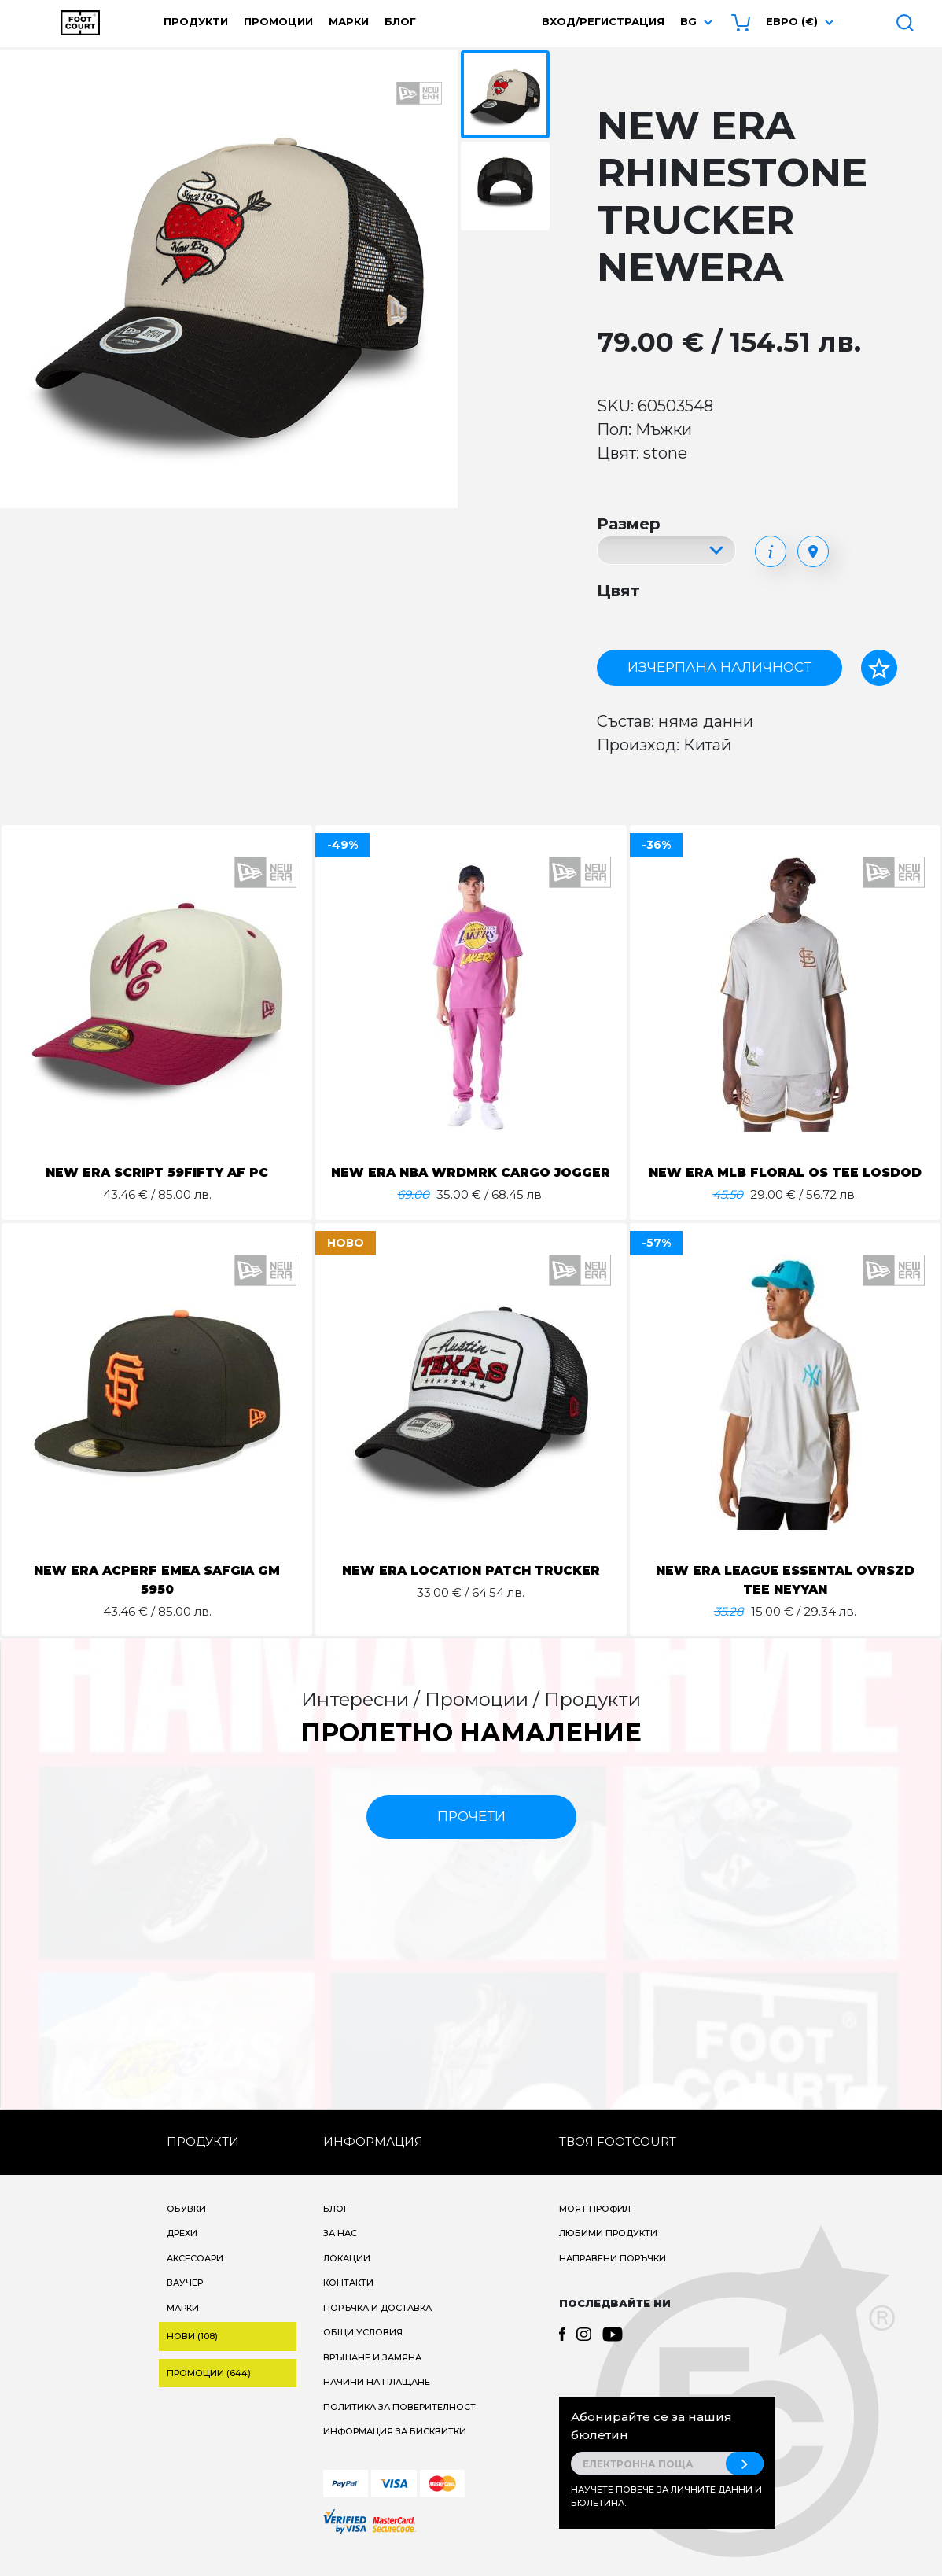 This screenshot has width=942, height=2576. Describe the element at coordinates (400, 21) in the screenshot. I see `Блог` at that location.